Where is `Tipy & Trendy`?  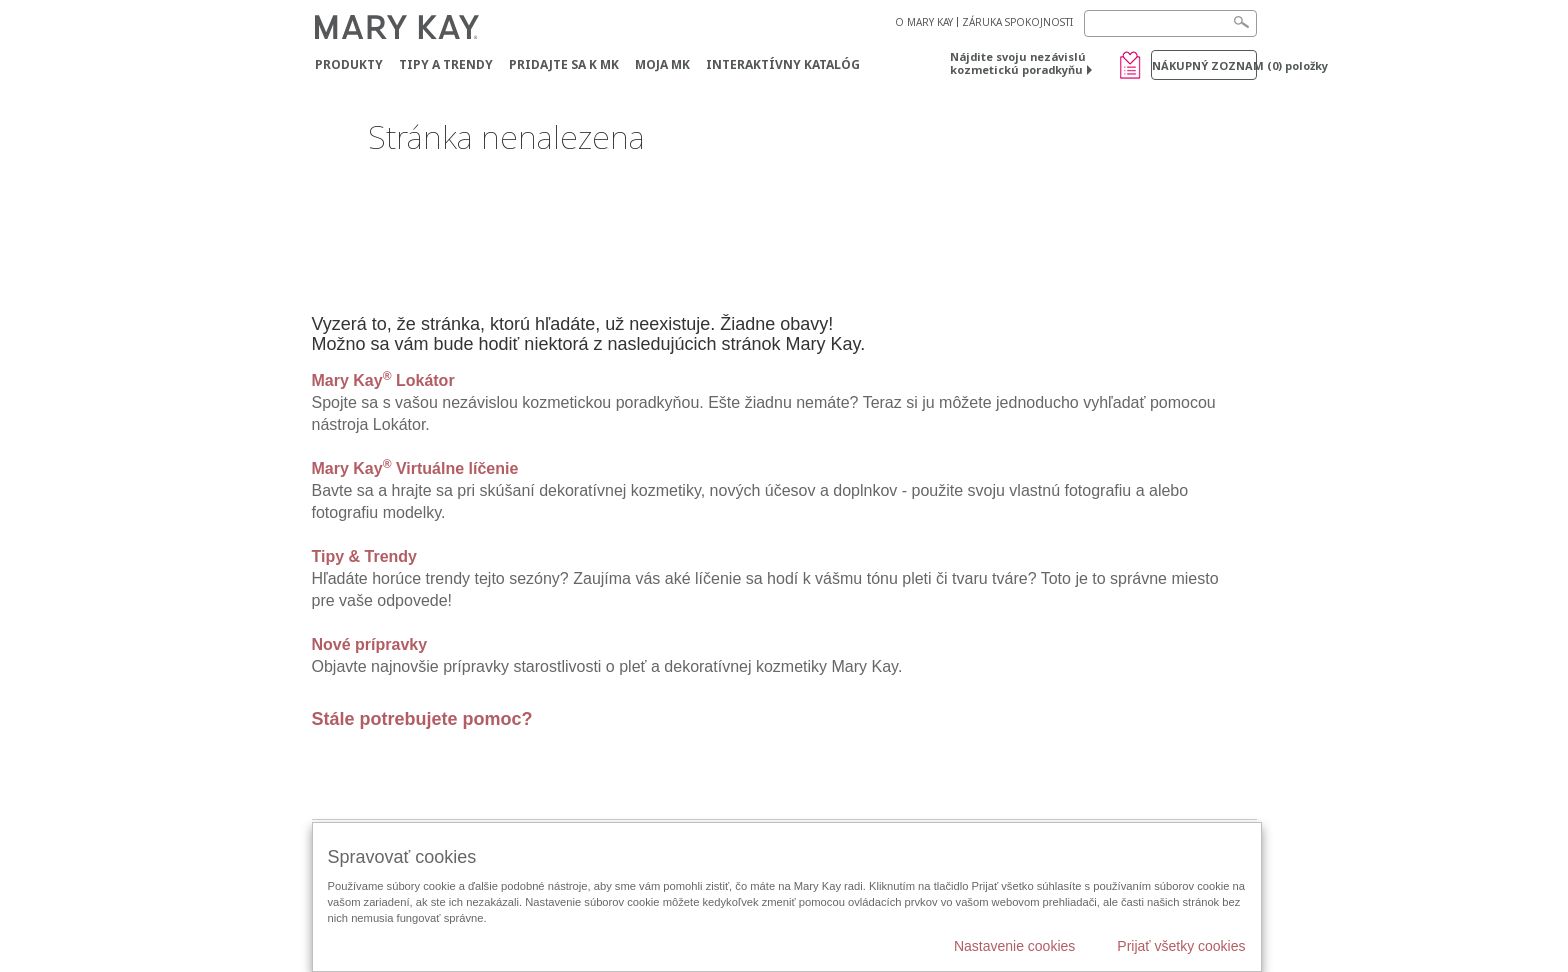 Tipy & Trendy is located at coordinates (365, 556).